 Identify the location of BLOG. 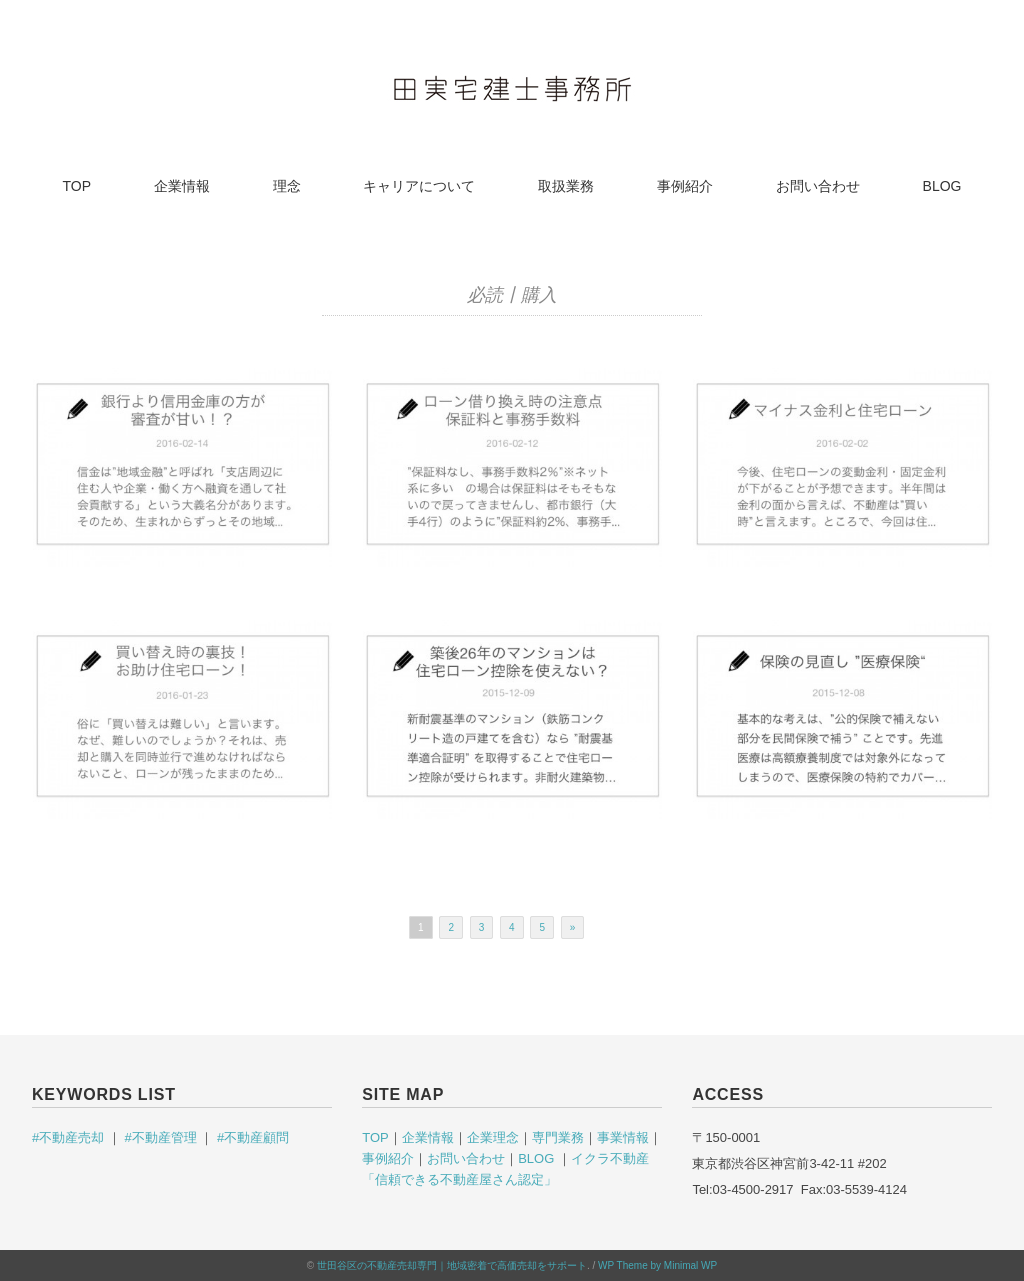
(942, 186).